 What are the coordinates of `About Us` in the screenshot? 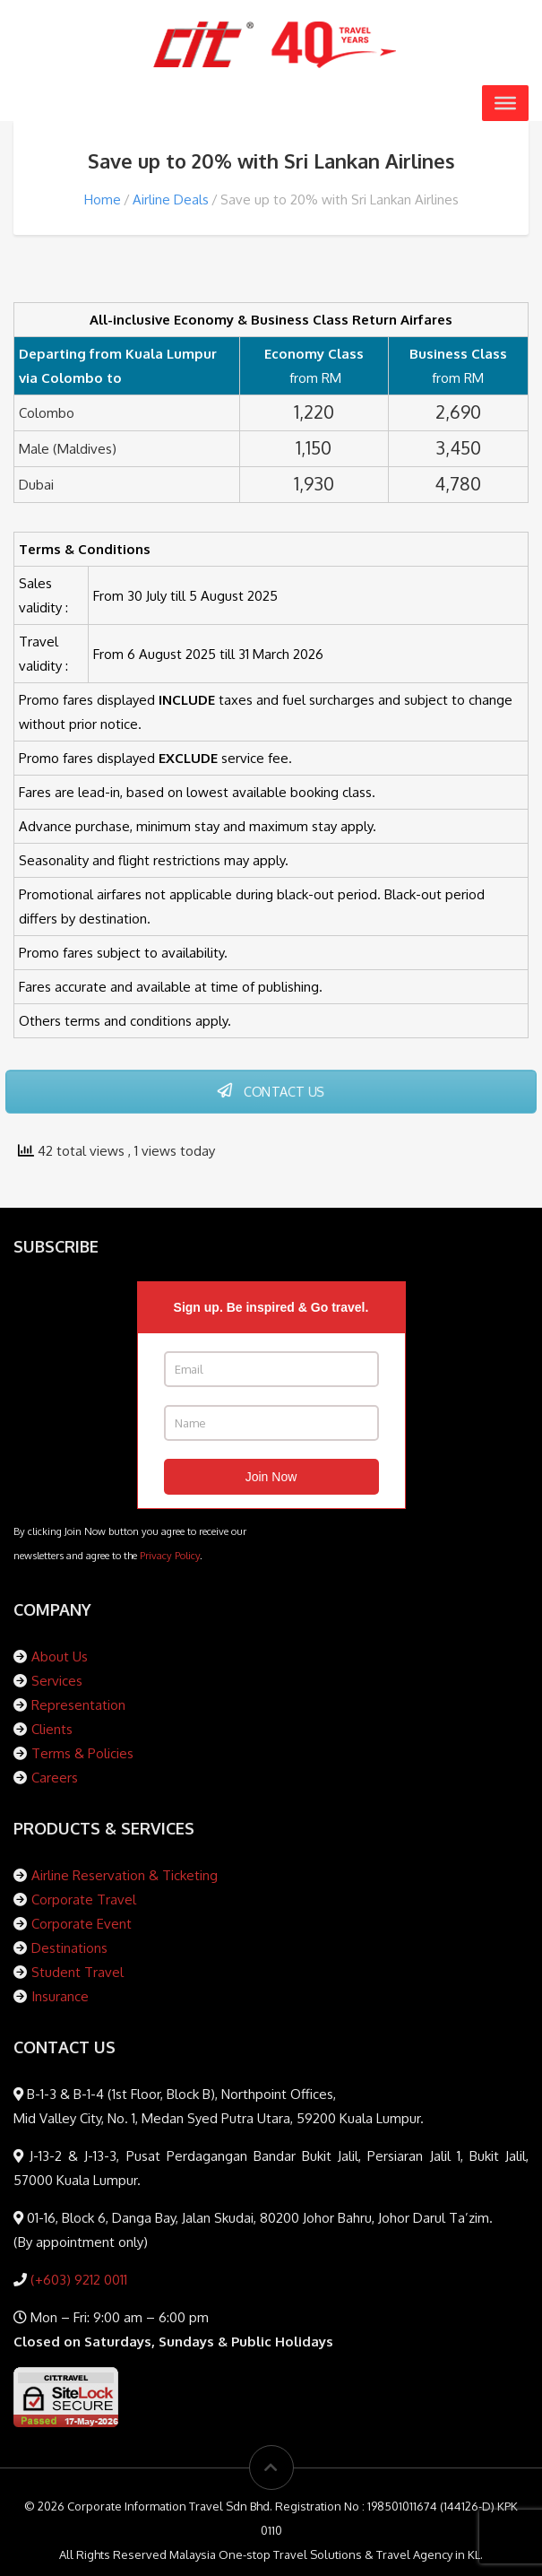 It's located at (59, 1656).